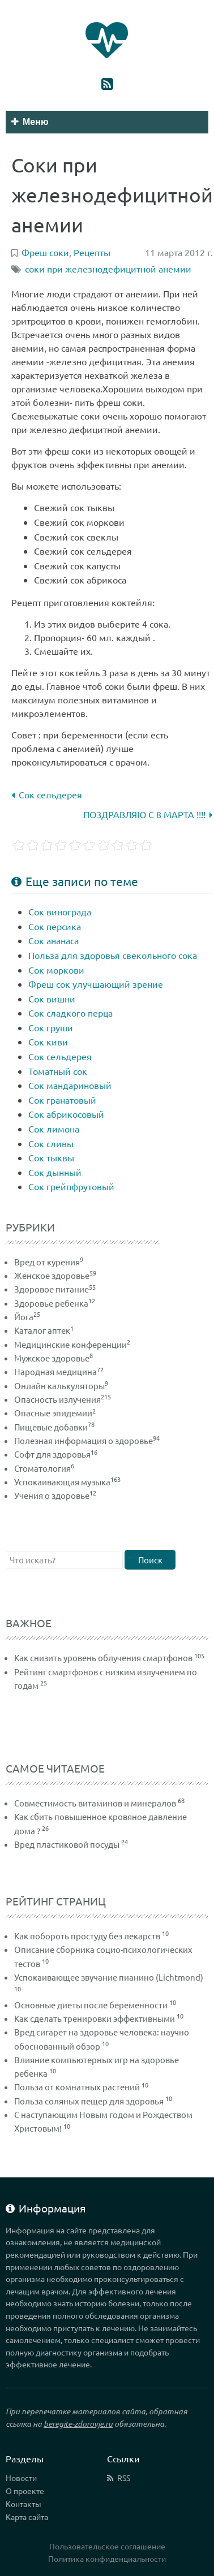 The width and height of the screenshot is (214, 2576). What do you see at coordinates (53, 1357) in the screenshot?
I see `Мужское здоровье` at bounding box center [53, 1357].